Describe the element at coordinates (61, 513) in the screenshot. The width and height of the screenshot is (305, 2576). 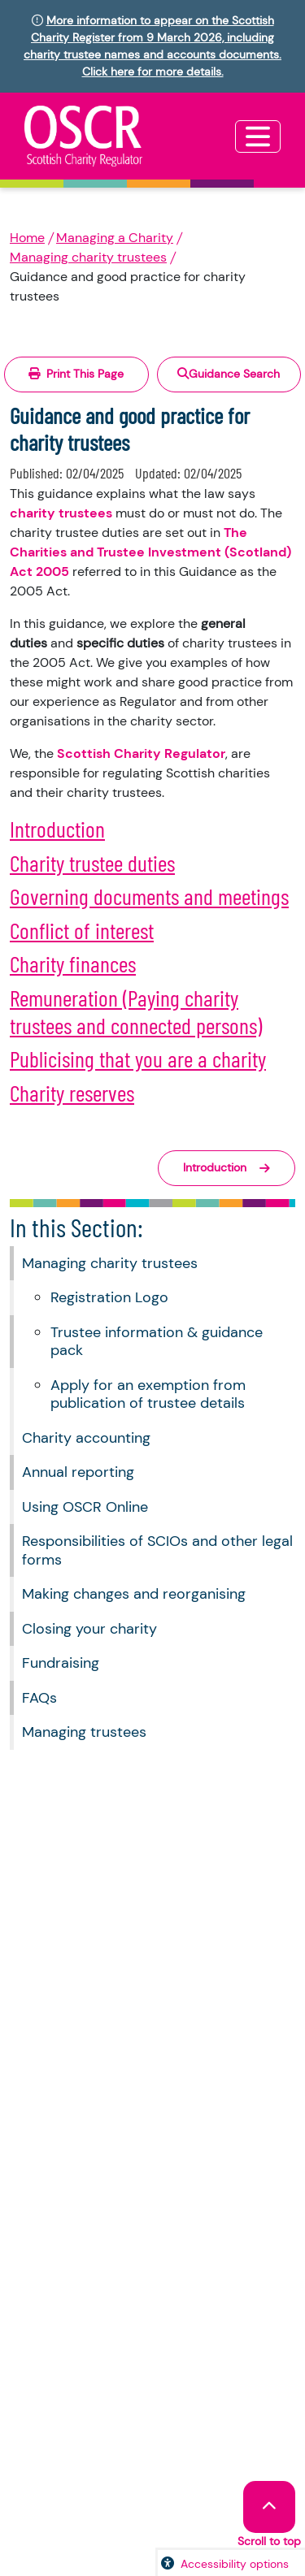
I see `charity trustees` at that location.